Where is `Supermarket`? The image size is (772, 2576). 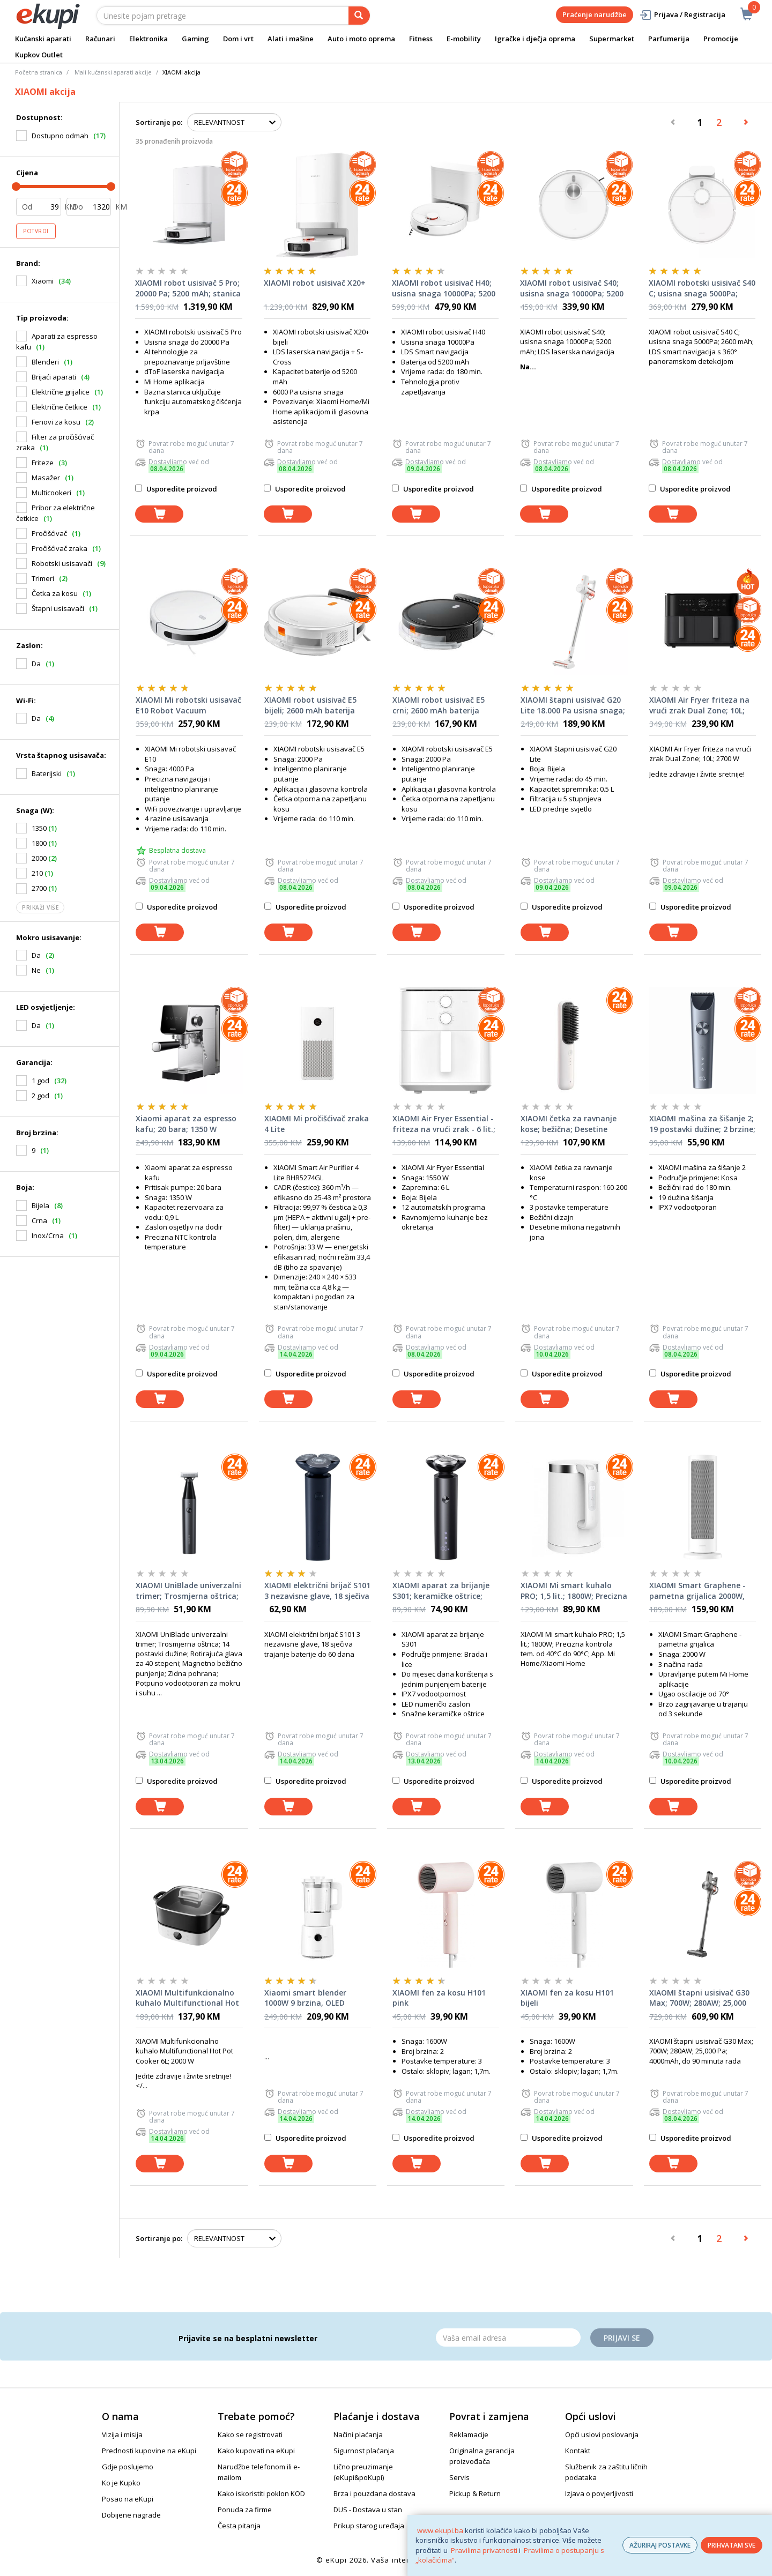 Supermarket is located at coordinates (611, 38).